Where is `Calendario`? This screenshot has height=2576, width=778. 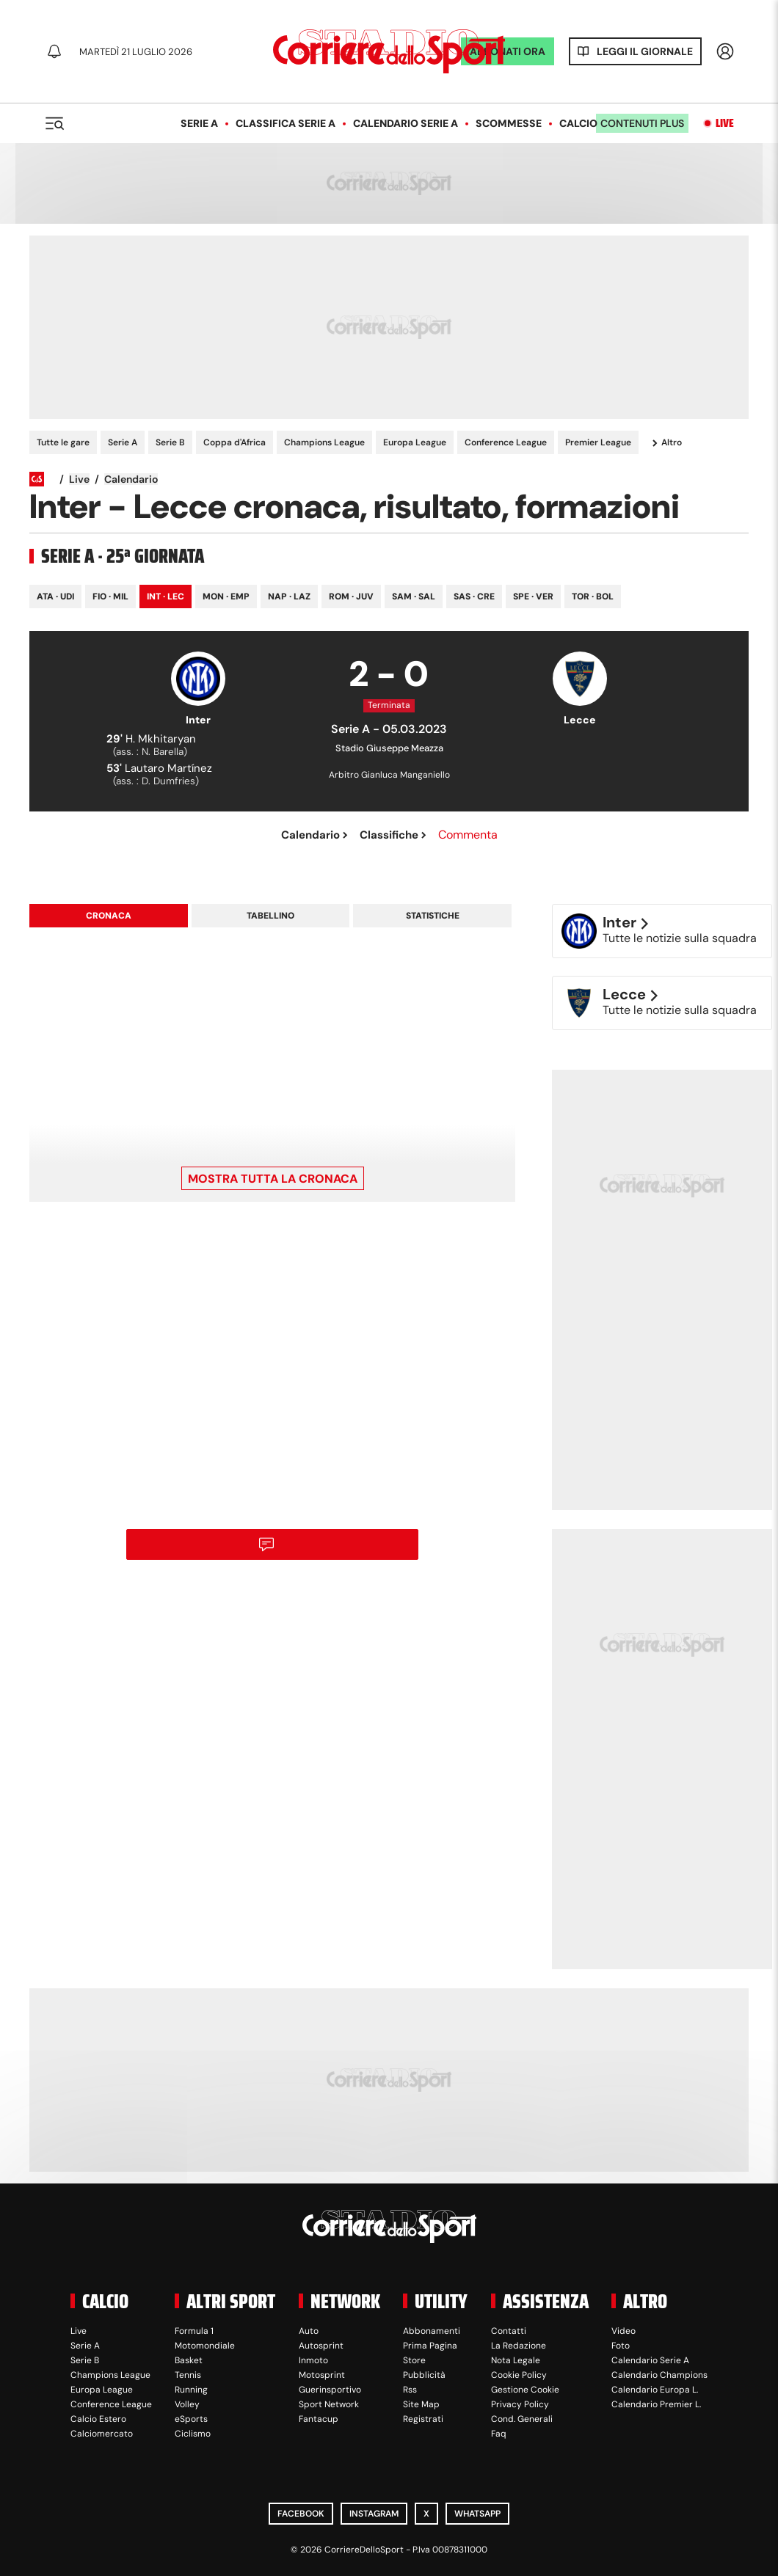
Calendario is located at coordinates (131, 479).